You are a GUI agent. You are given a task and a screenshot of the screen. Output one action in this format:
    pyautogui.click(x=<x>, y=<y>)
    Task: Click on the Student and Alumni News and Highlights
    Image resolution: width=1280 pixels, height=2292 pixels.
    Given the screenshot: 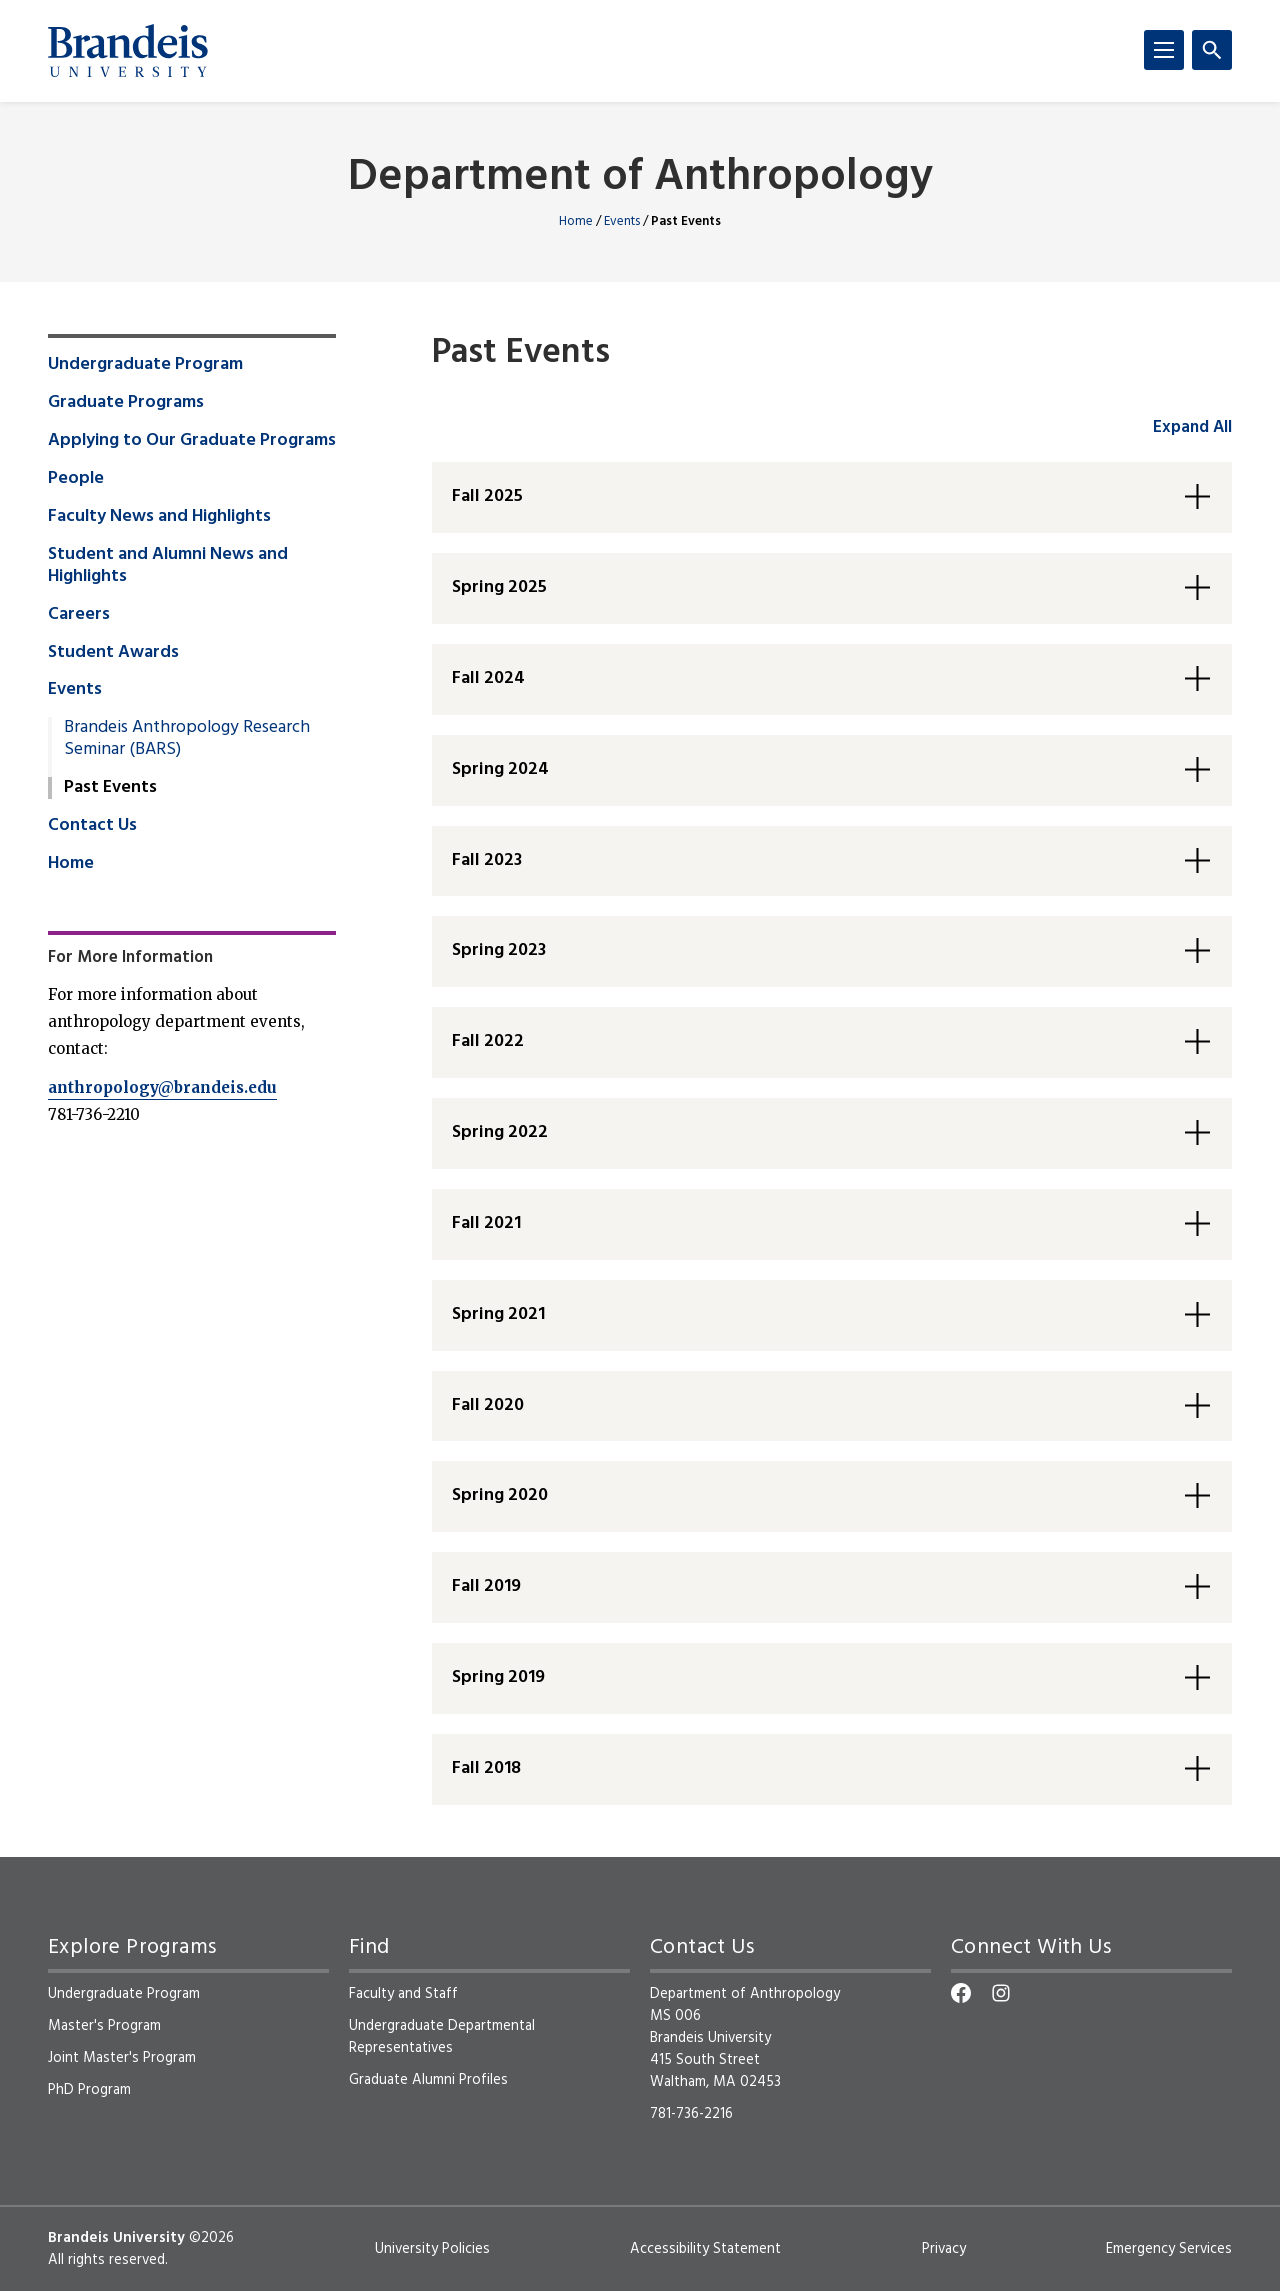 What is the action you would take?
    pyautogui.click(x=168, y=566)
    